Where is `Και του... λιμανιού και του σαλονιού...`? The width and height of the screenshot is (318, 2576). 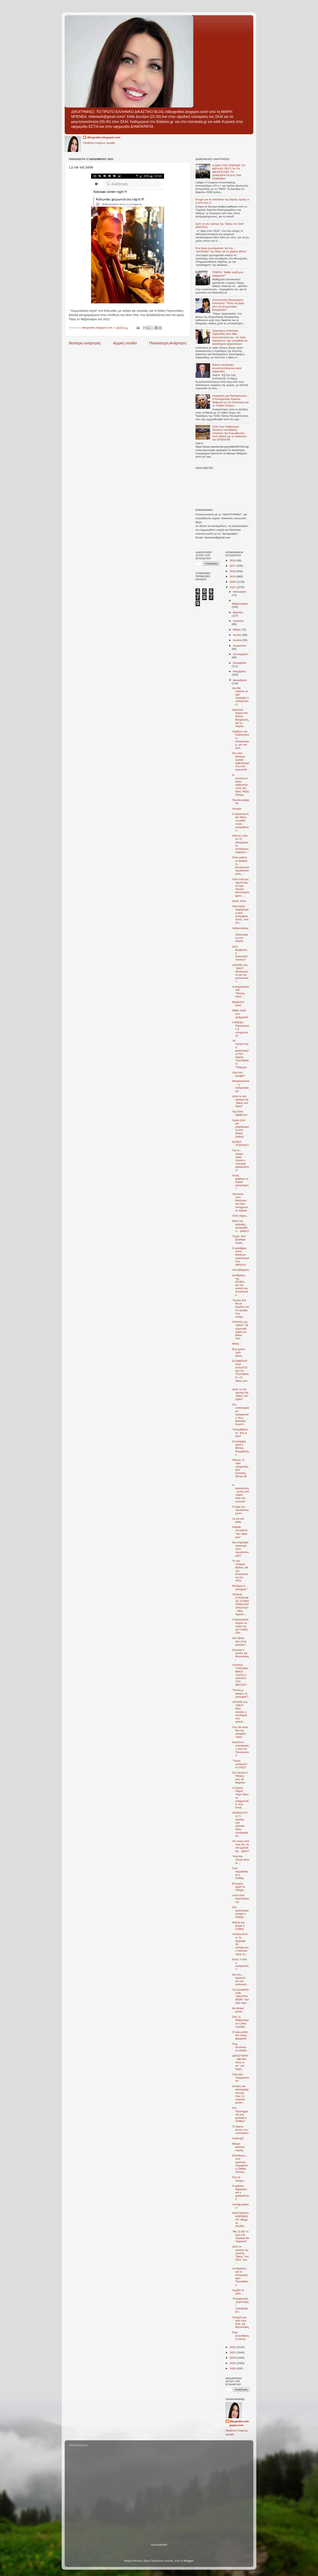
Και του... λιμανιού και του σαλονιού... is located at coordinates (240, 1979).